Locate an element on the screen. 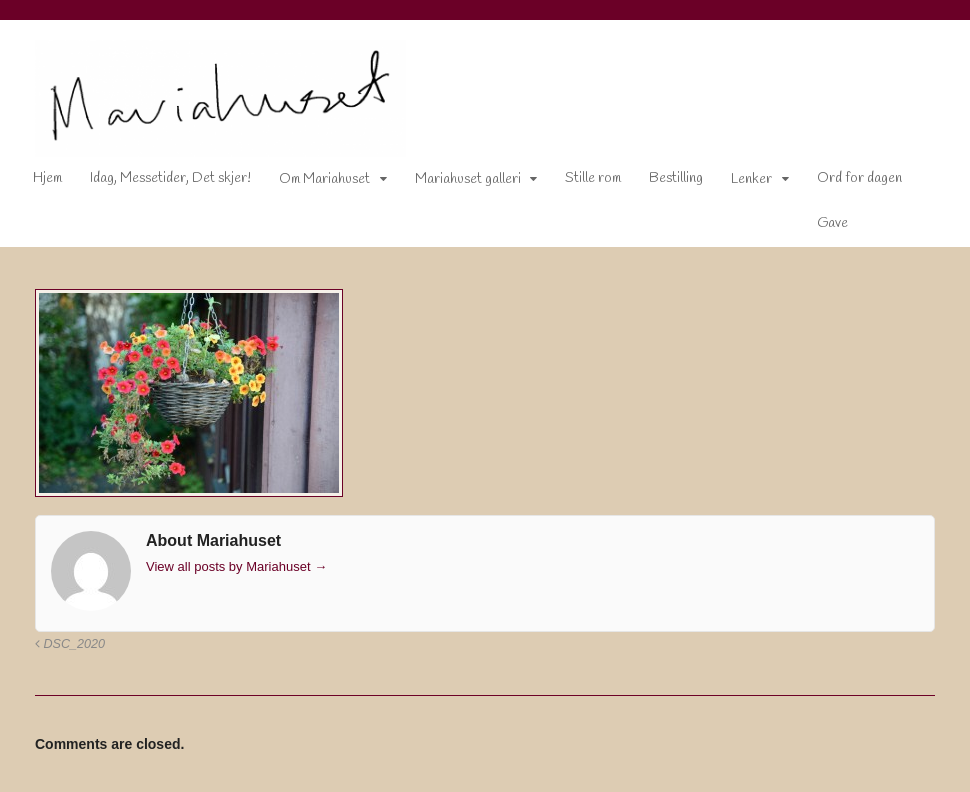 Image resolution: width=970 pixels, height=792 pixels. Lenker is located at coordinates (751, 179).